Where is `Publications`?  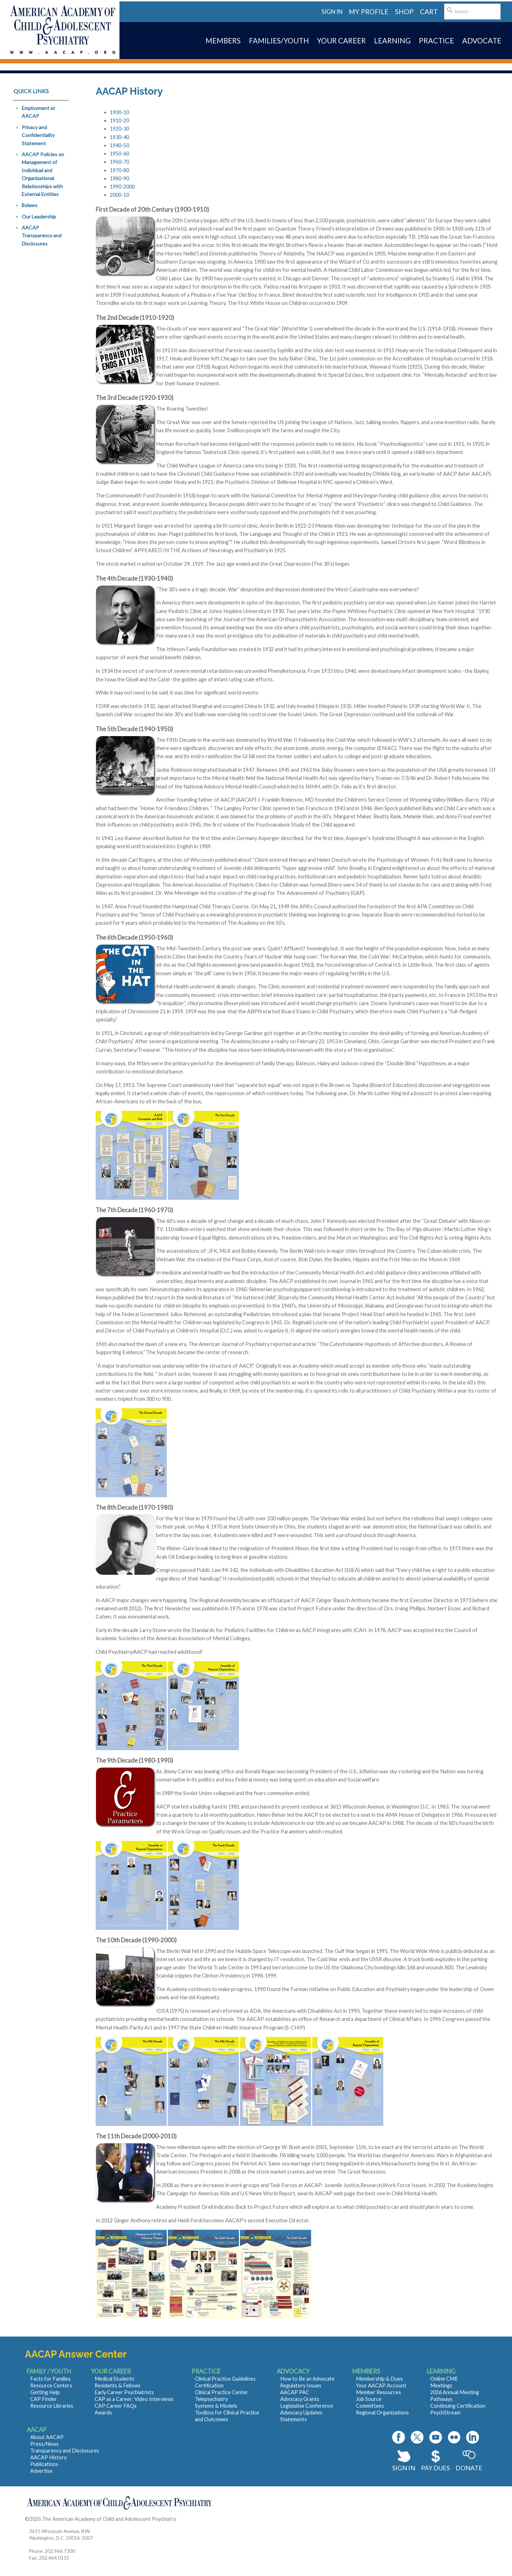
Publications is located at coordinates (44, 2464).